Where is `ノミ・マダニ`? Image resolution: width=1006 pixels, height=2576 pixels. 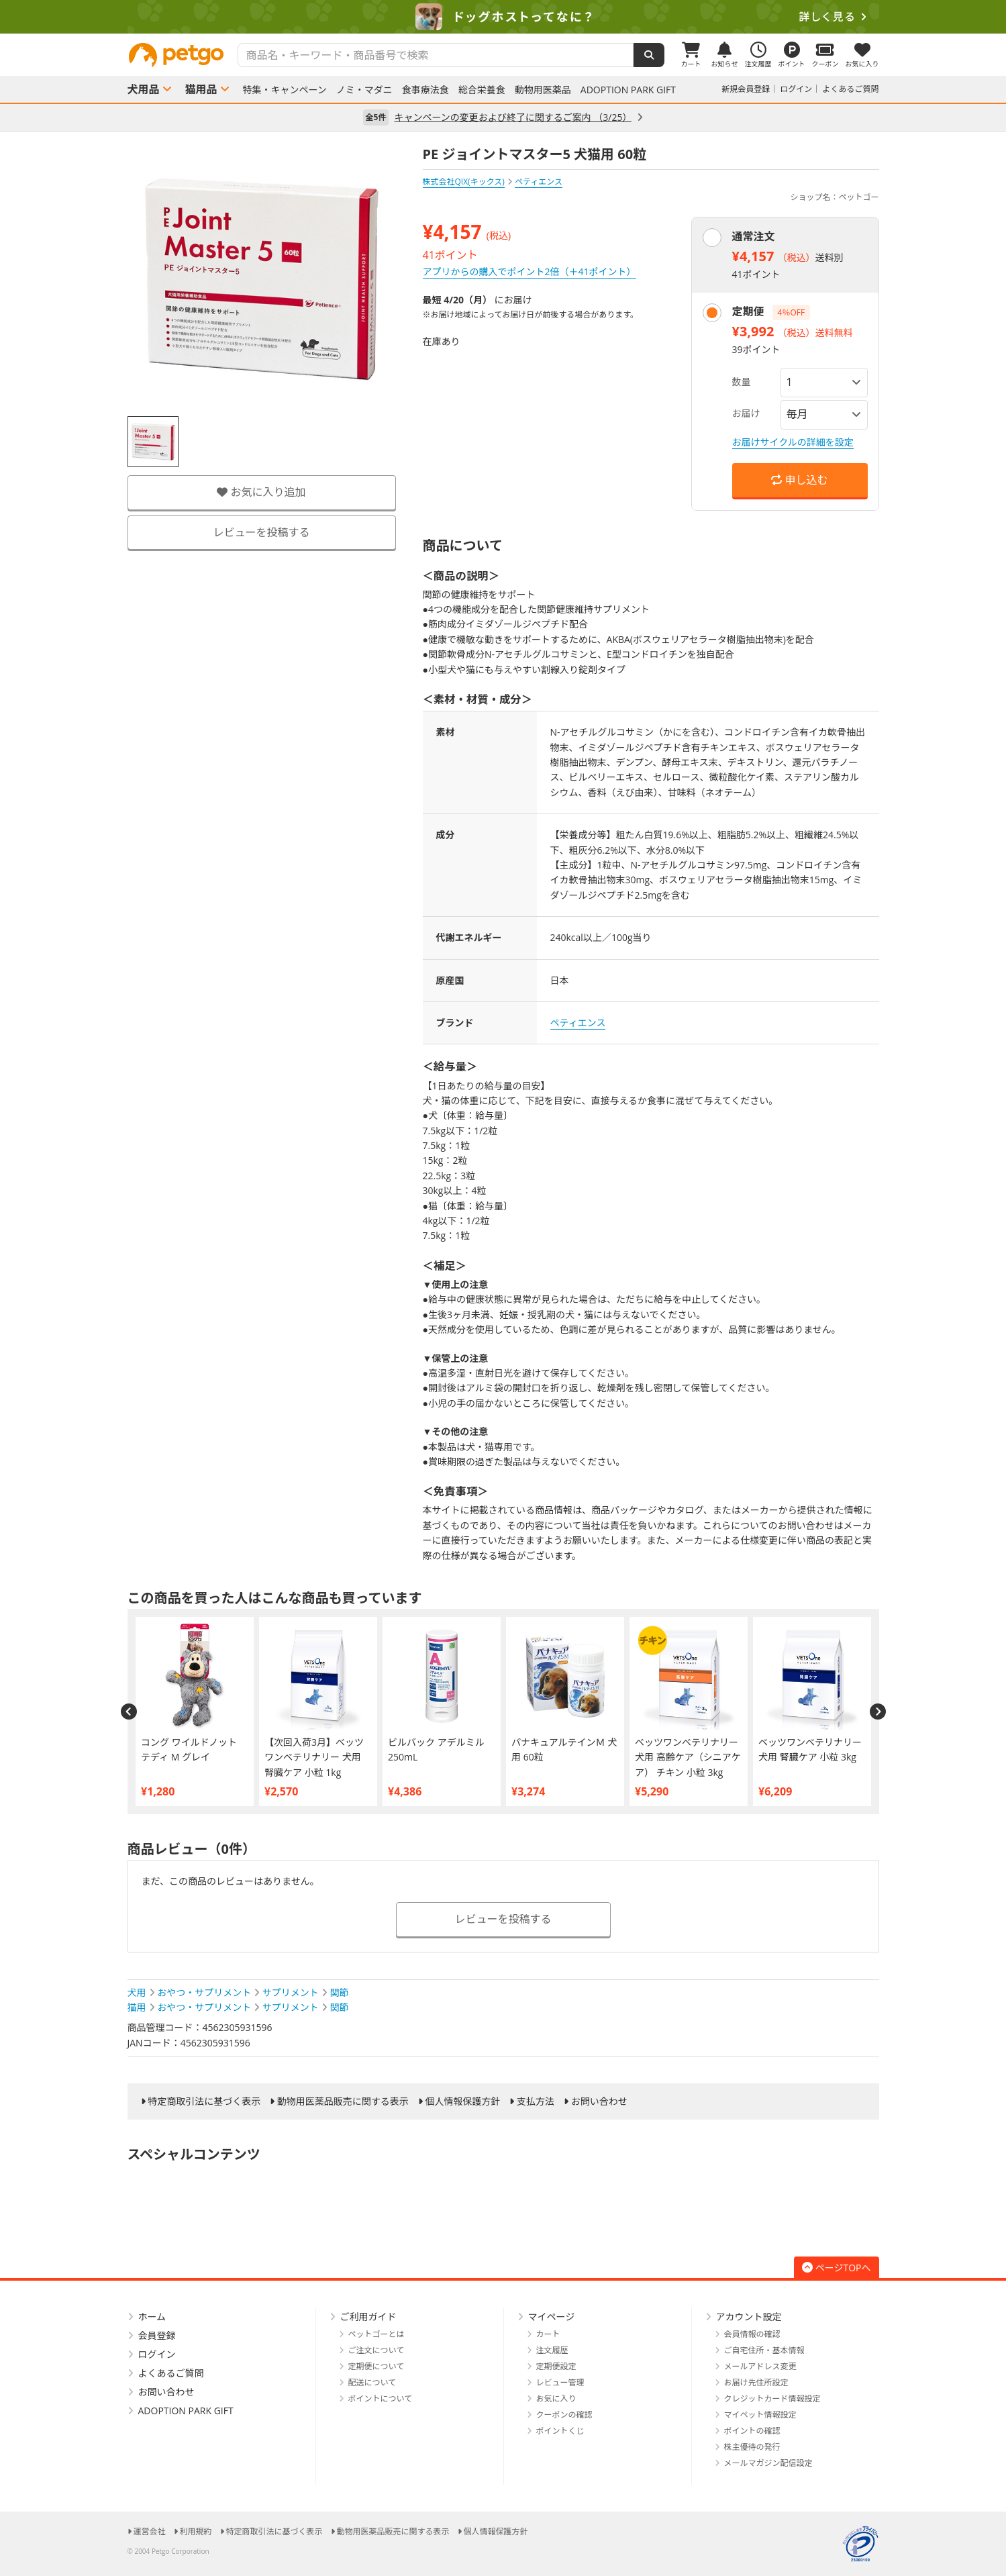
ノミ・マダニ is located at coordinates (364, 90).